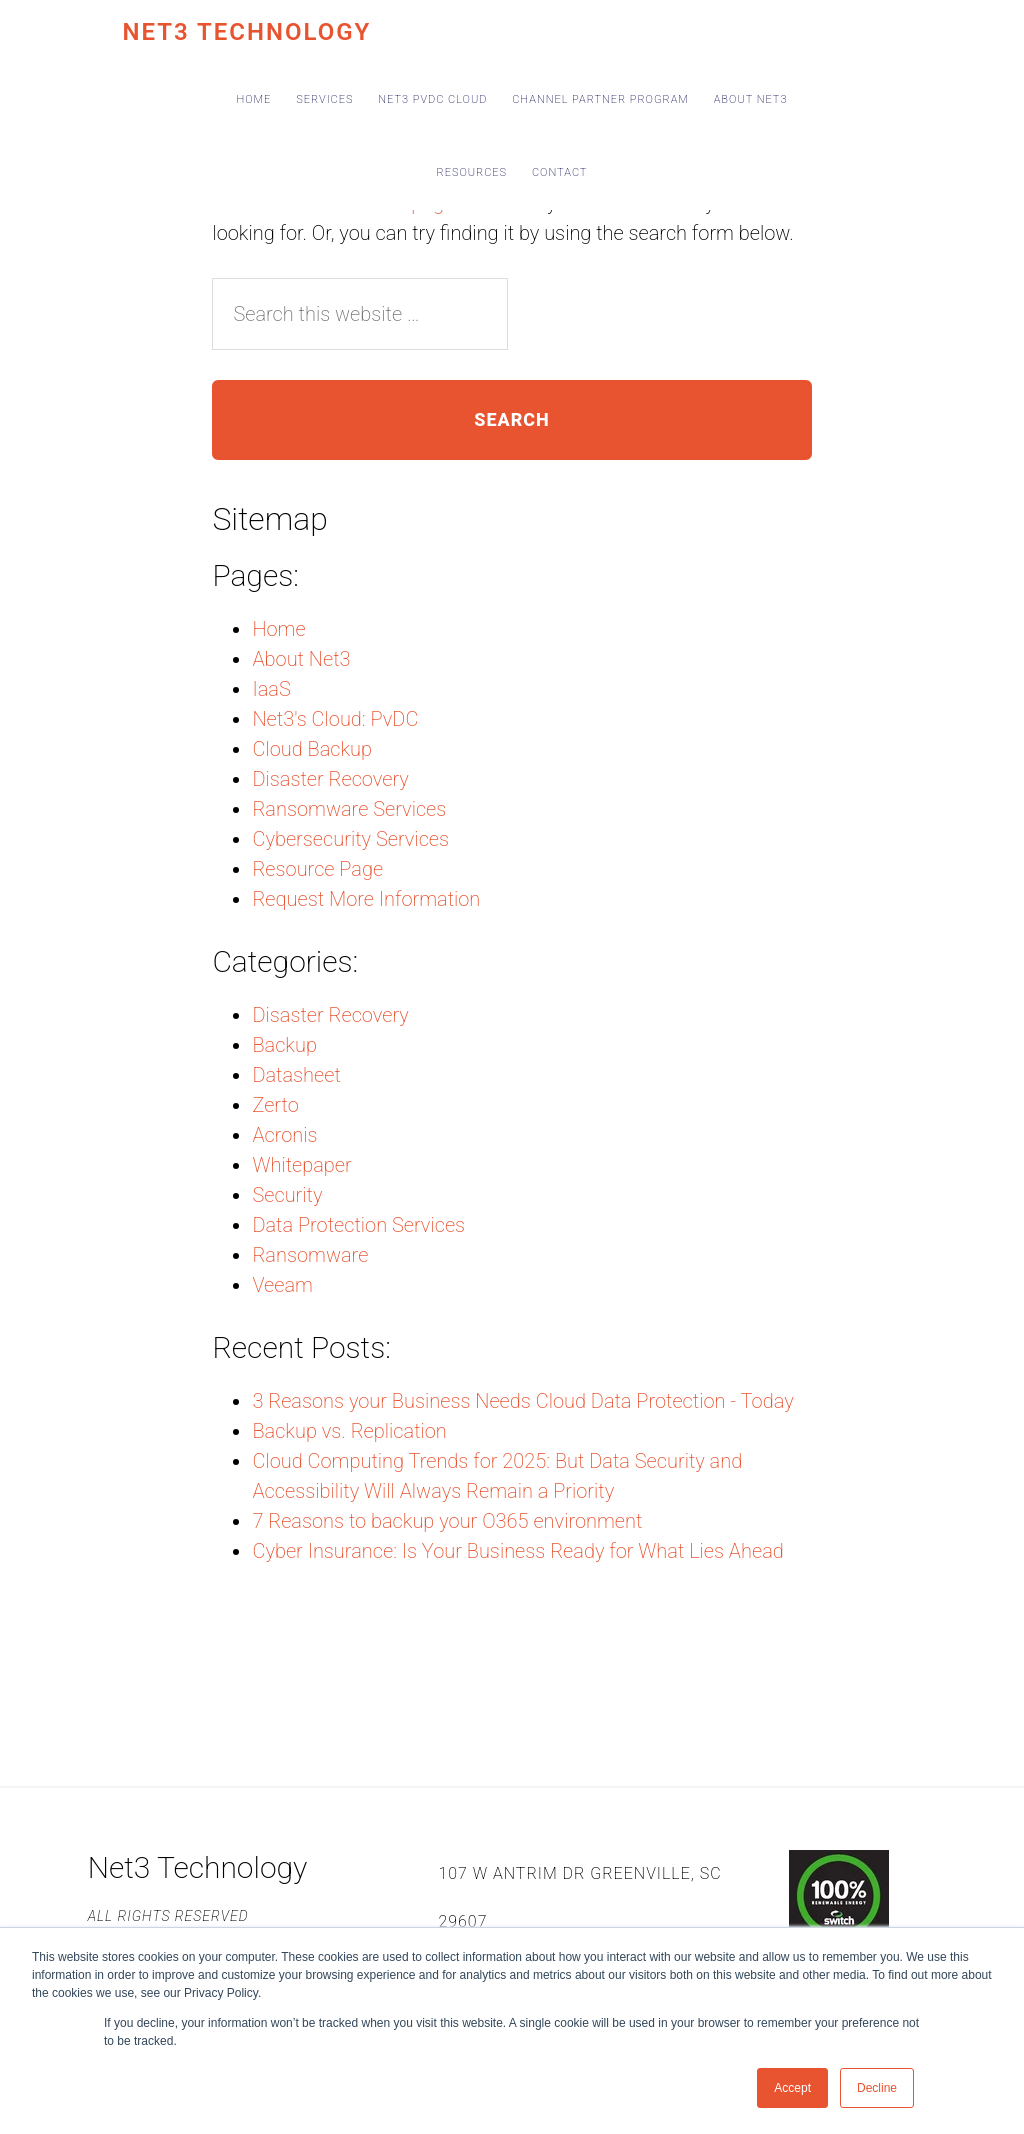  What do you see at coordinates (301, 1165) in the screenshot?
I see `Whitepaper` at bounding box center [301, 1165].